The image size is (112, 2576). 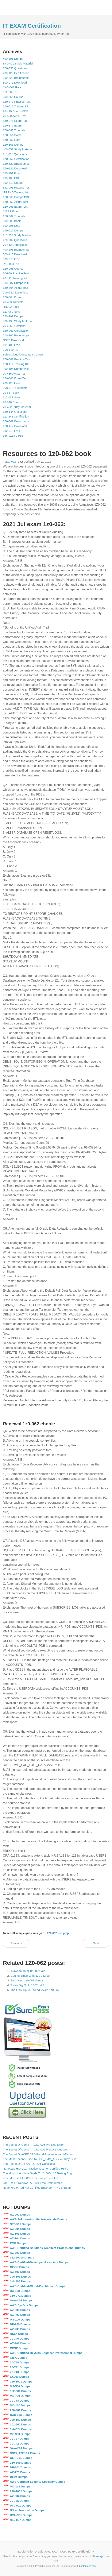 I want to click on 300-206 Note, so click(x=11, y=225).